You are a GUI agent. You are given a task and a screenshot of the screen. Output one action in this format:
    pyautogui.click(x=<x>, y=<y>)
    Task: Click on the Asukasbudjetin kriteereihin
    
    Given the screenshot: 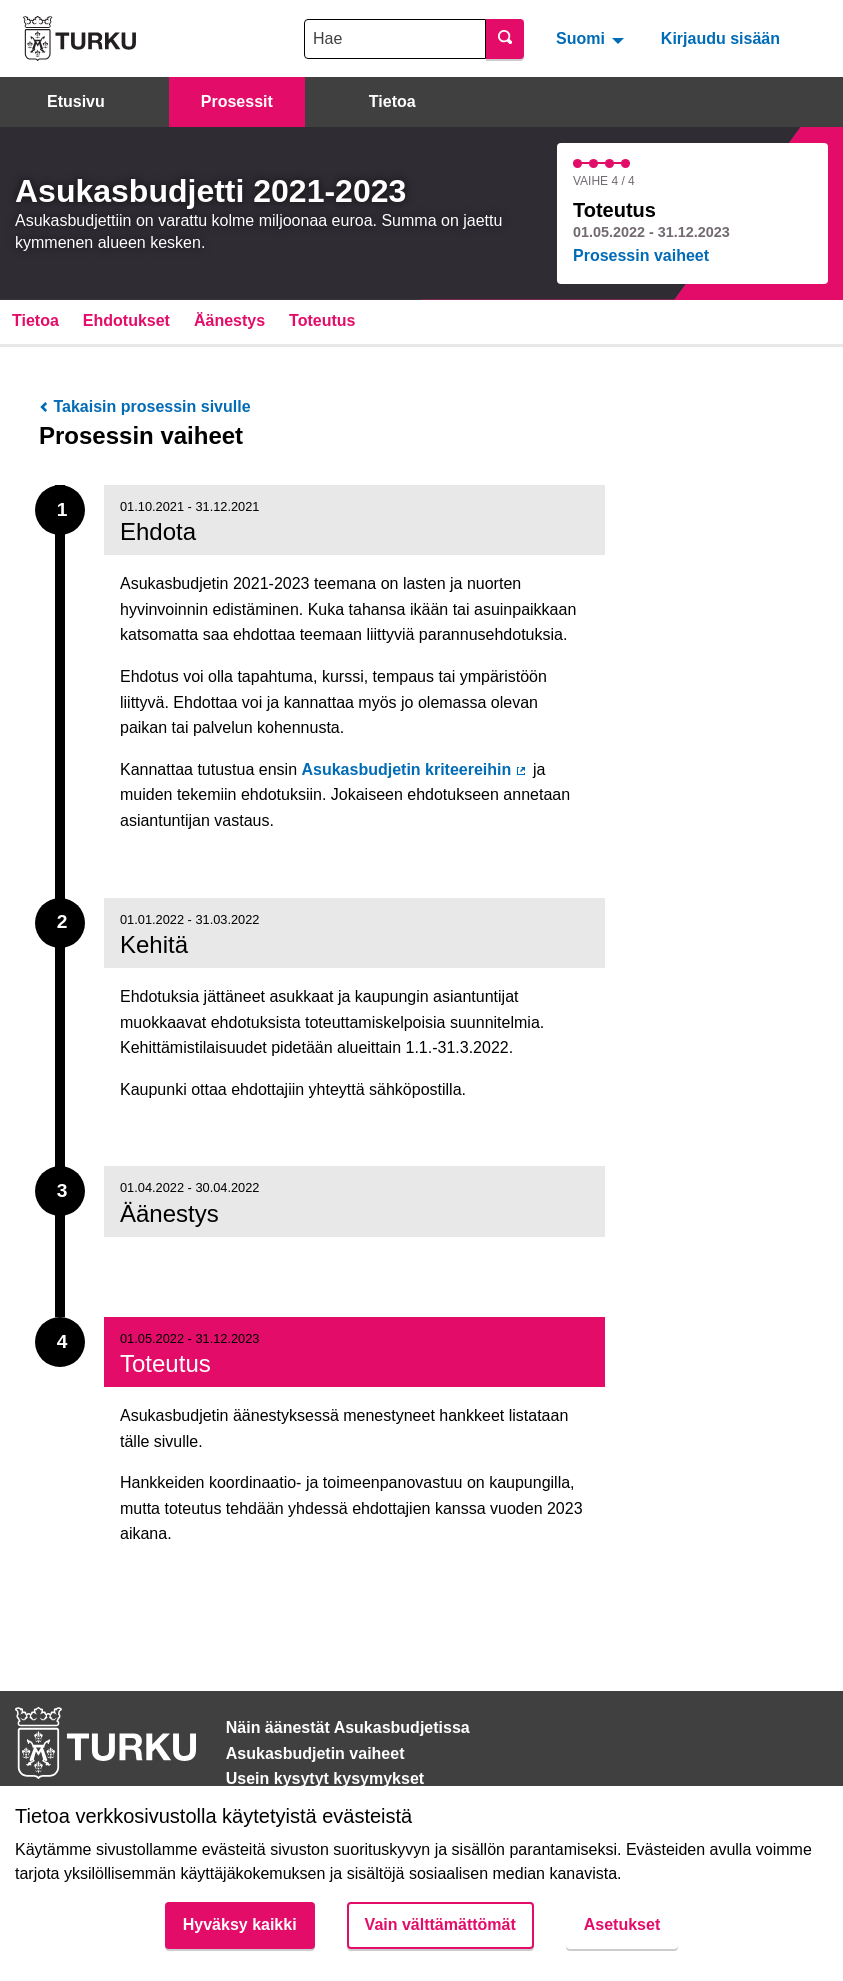 What is the action you would take?
    pyautogui.click(x=414, y=769)
    